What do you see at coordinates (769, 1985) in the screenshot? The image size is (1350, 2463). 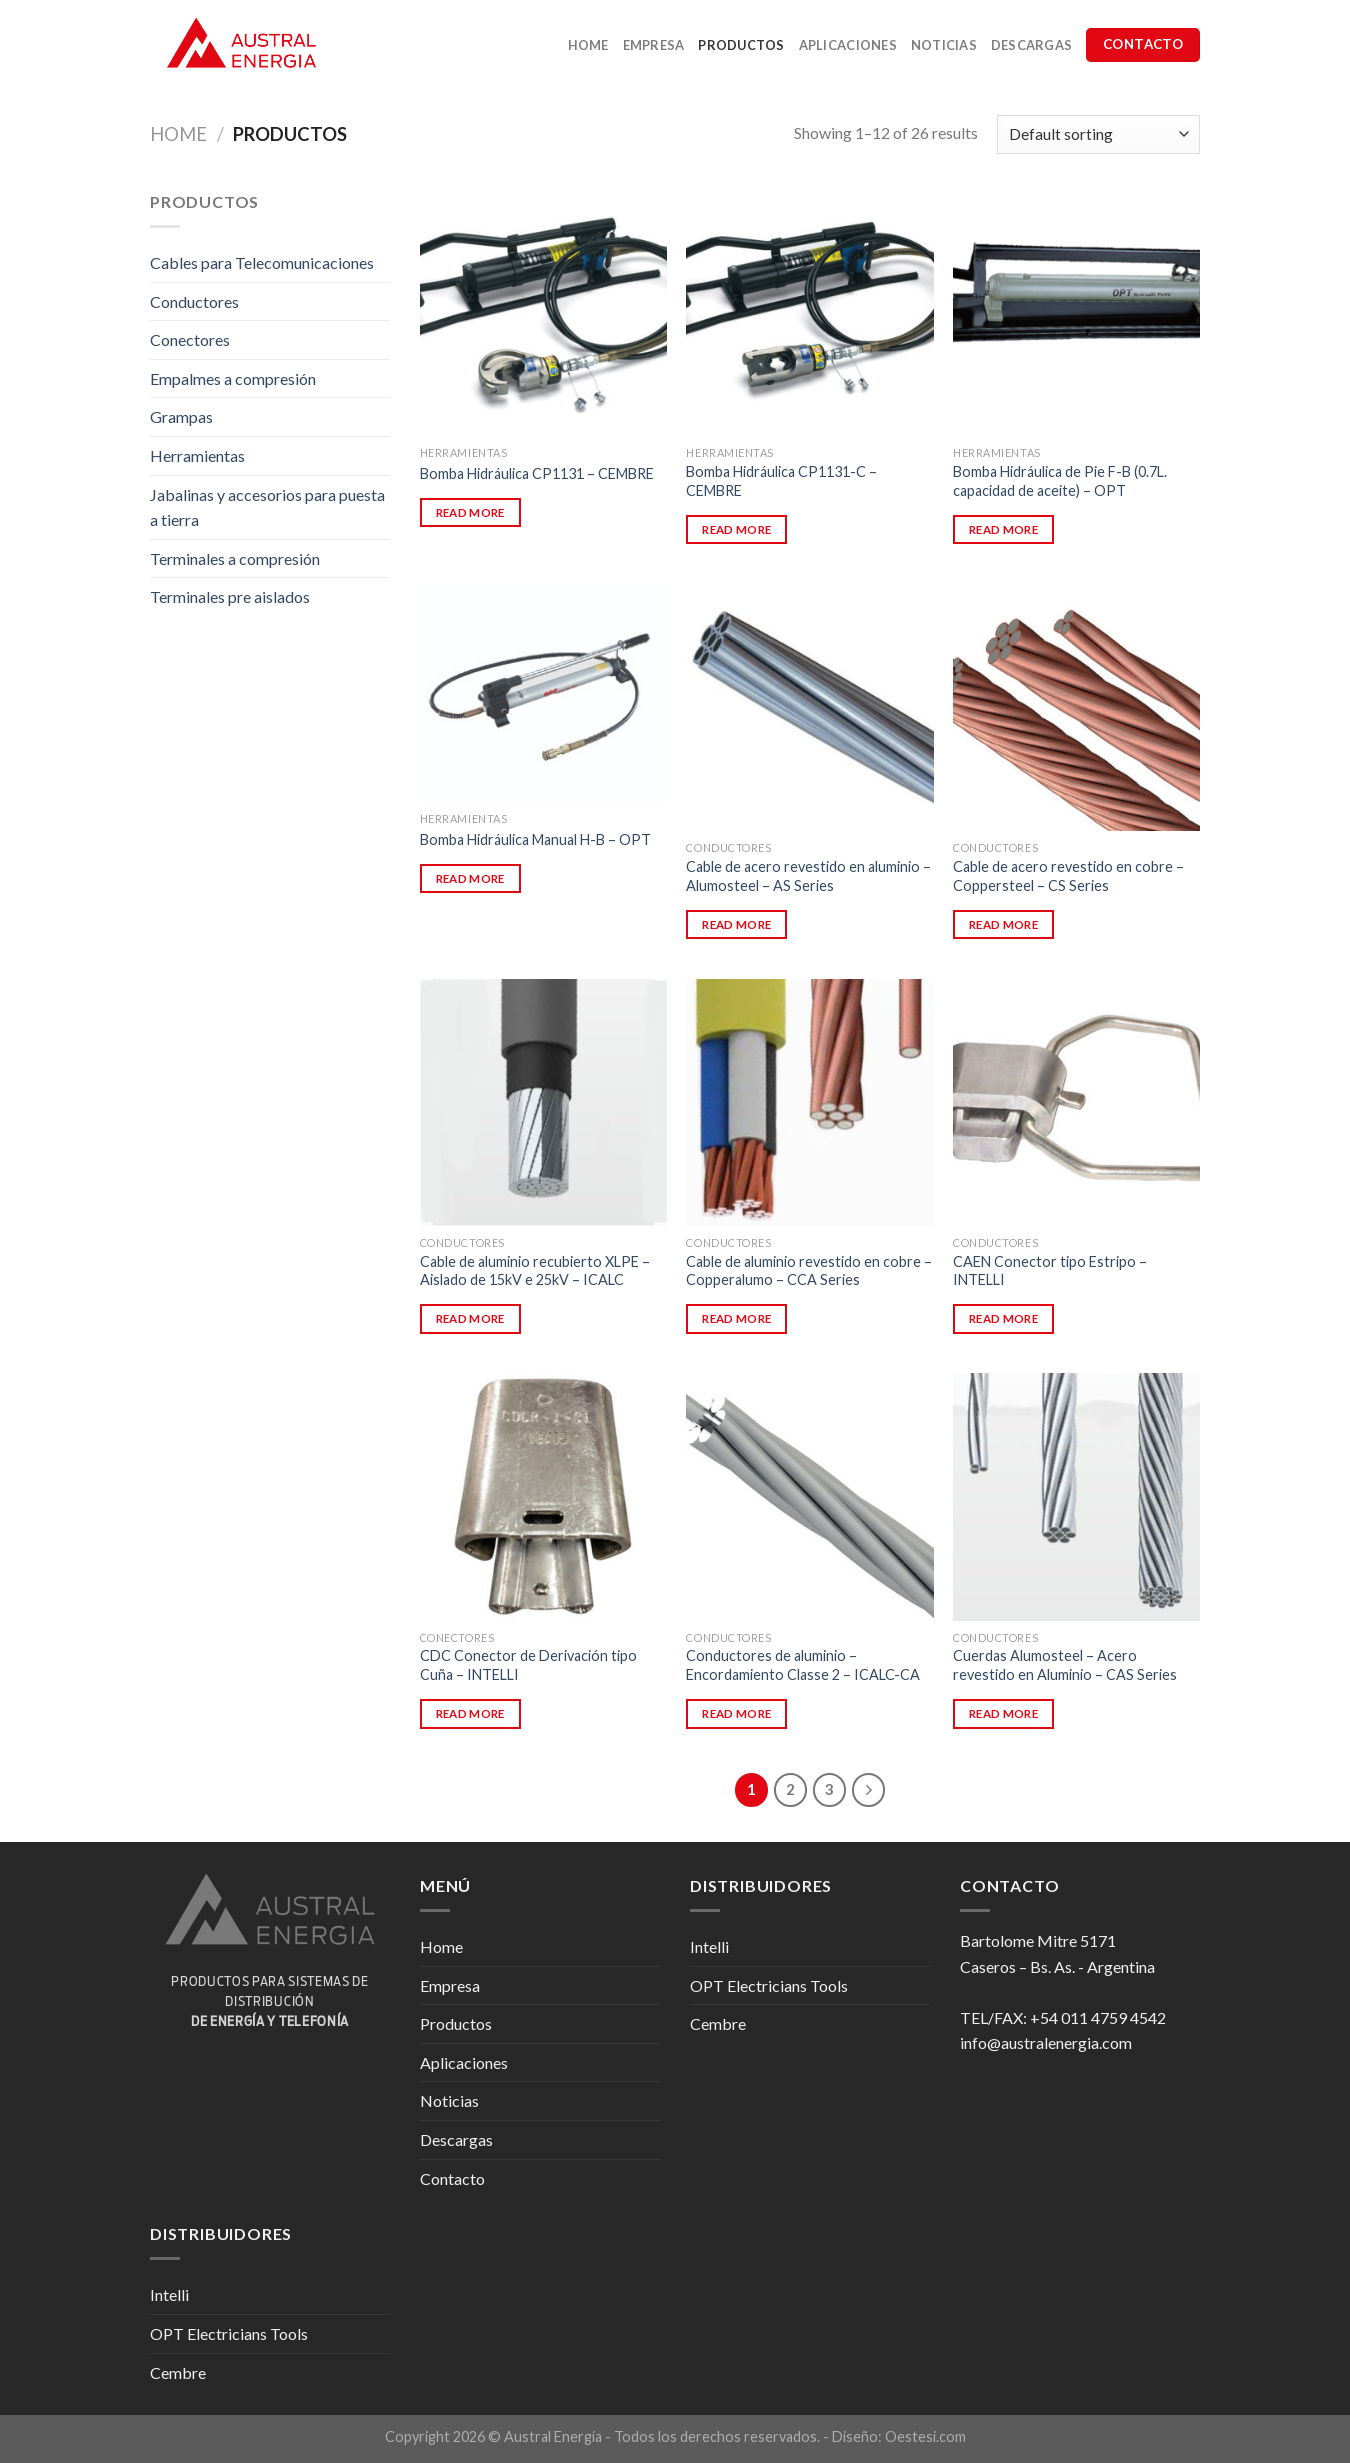 I see `OPT Electricians Tools` at bounding box center [769, 1985].